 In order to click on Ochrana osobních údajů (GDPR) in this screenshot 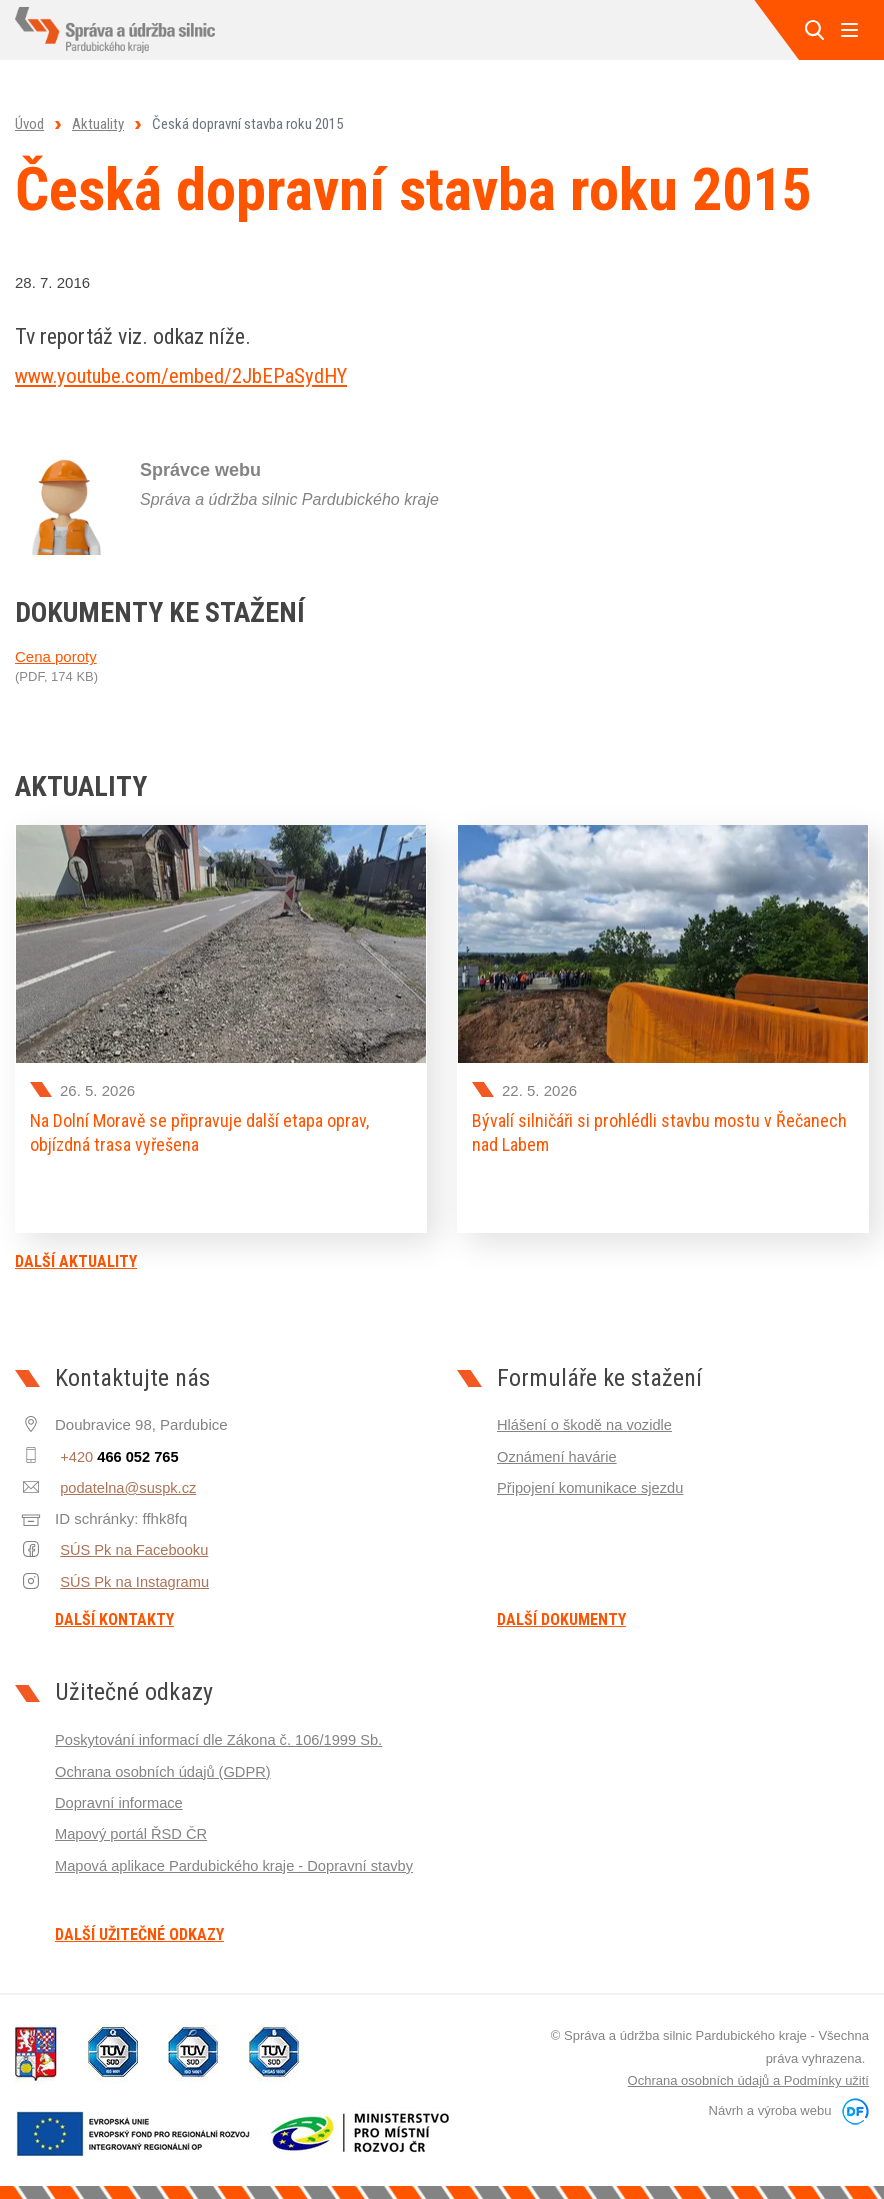, I will do `click(165, 1765)`.